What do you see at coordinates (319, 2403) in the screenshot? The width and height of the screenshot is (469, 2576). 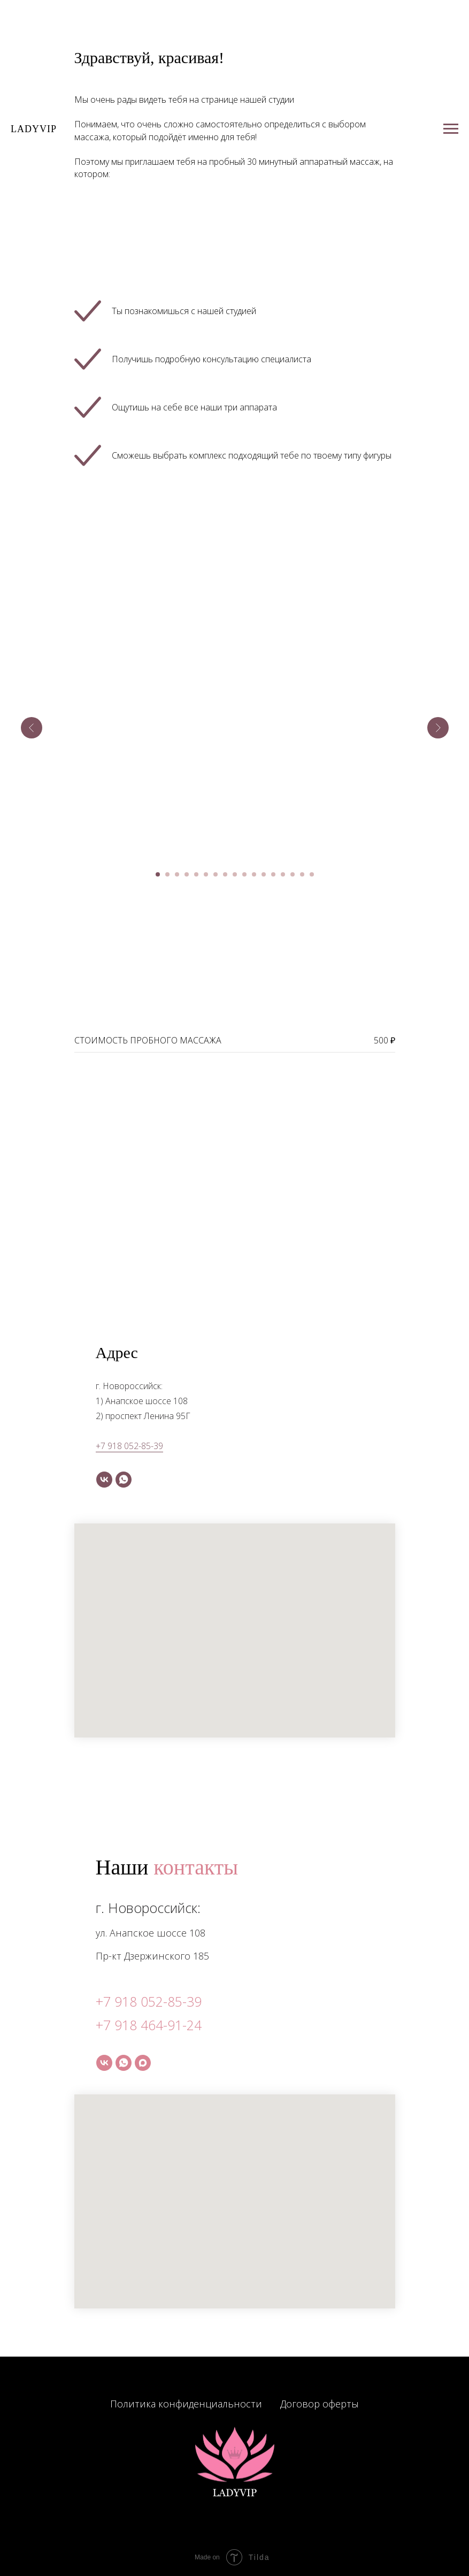 I see `Договор оферты` at bounding box center [319, 2403].